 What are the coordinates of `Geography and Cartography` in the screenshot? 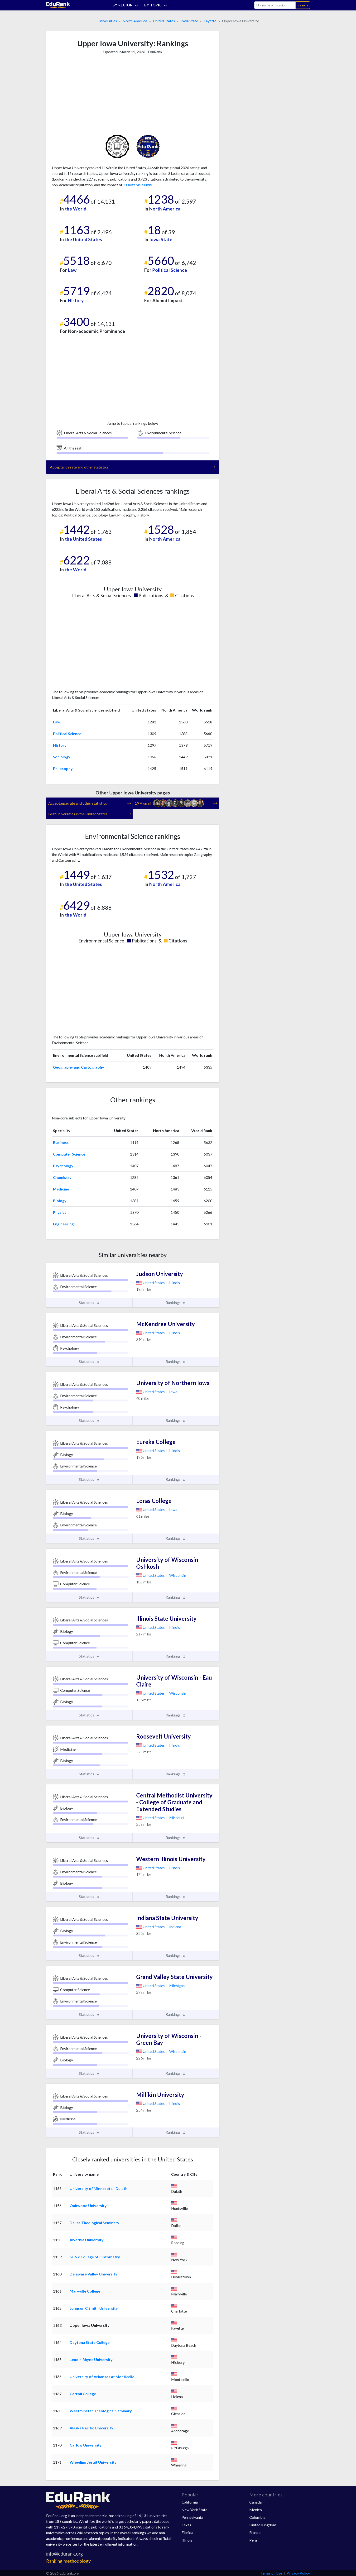 It's located at (78, 1067).